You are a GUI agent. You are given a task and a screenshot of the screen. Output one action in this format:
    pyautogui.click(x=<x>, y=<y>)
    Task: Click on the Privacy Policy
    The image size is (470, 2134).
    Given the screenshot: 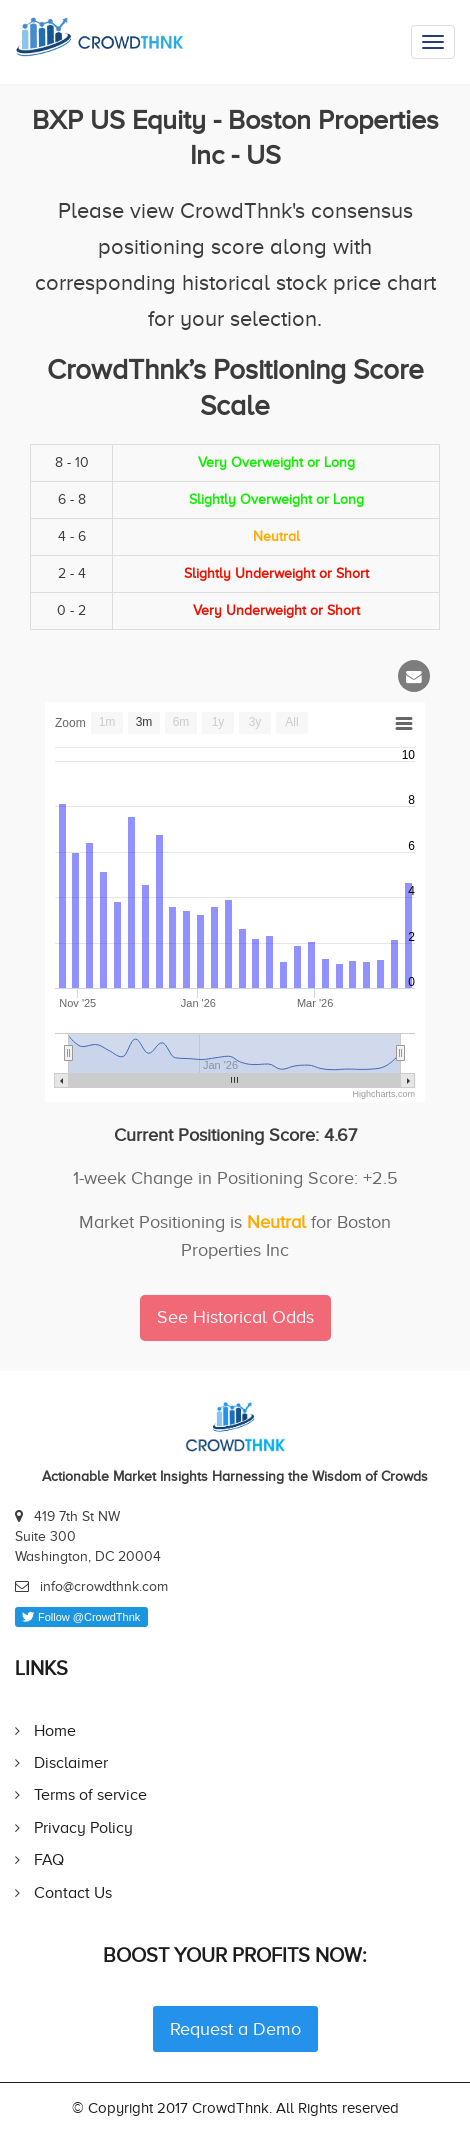 What is the action you would take?
    pyautogui.click(x=83, y=1827)
    